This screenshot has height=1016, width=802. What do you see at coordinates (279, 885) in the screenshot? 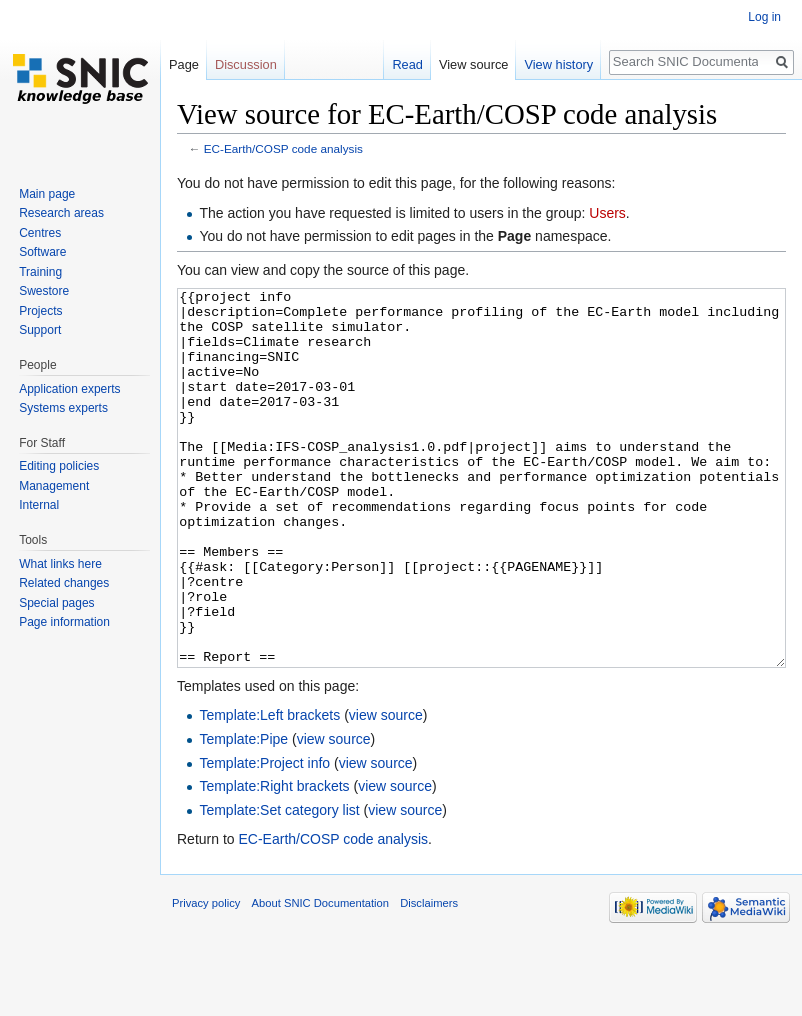
I see `Template:Set category list` at bounding box center [279, 885].